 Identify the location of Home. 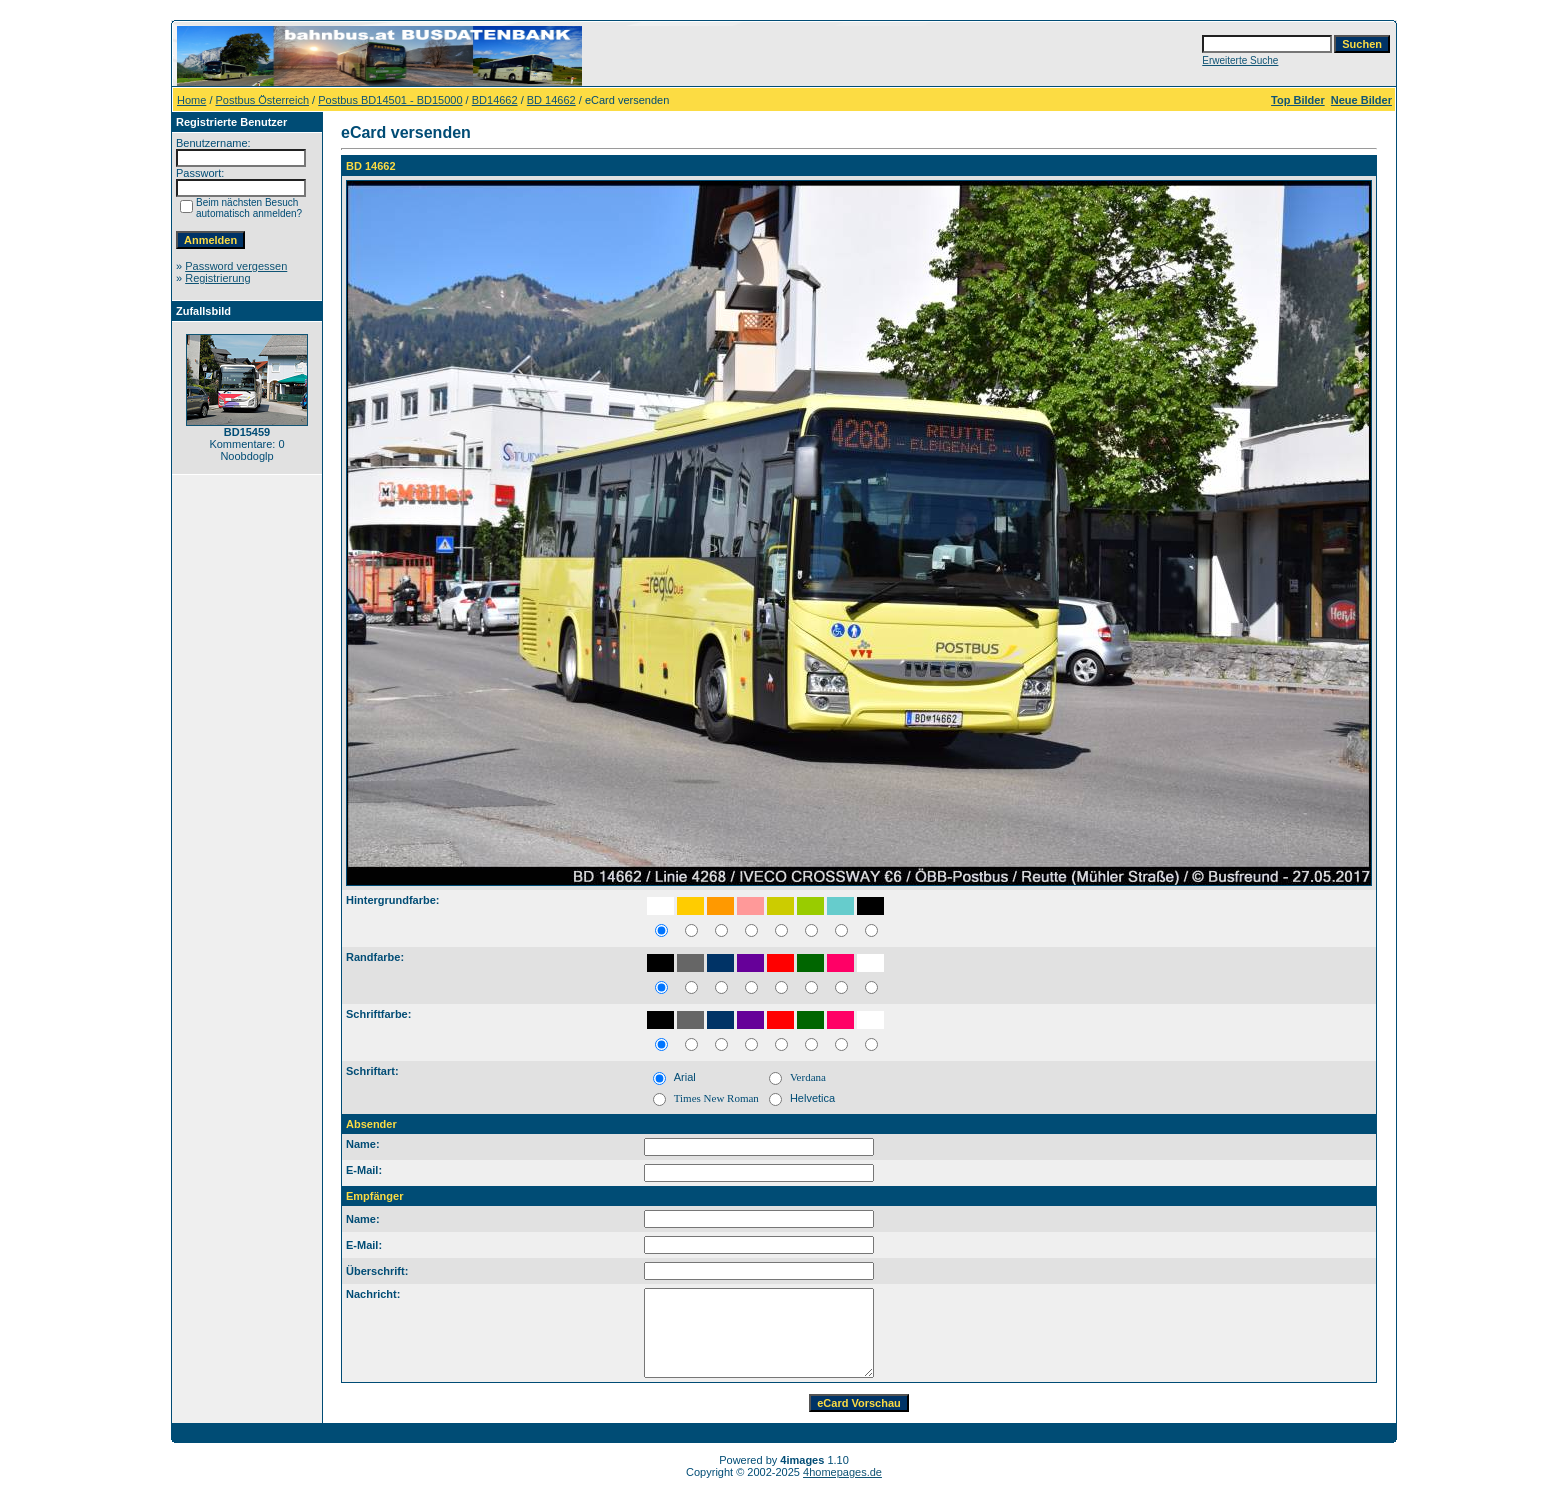
(191, 100).